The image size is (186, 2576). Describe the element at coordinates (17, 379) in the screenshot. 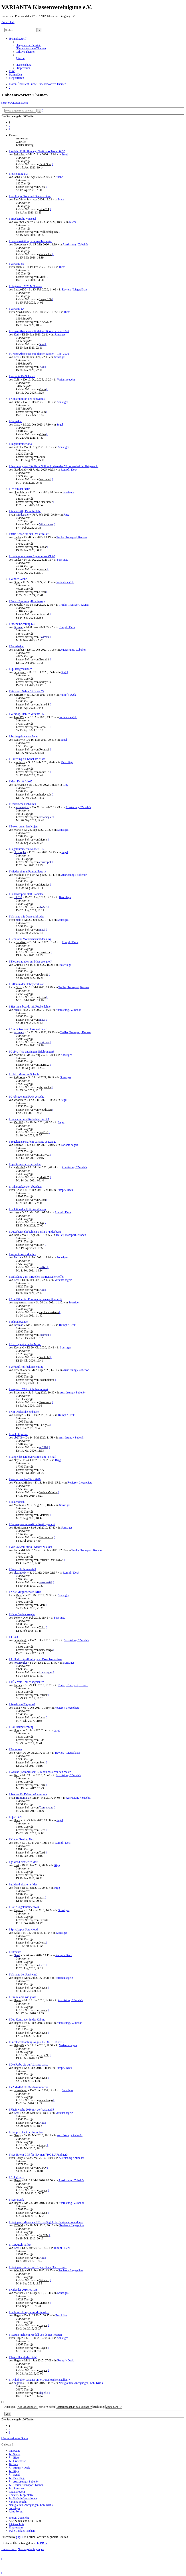

I see `Galin` at that location.